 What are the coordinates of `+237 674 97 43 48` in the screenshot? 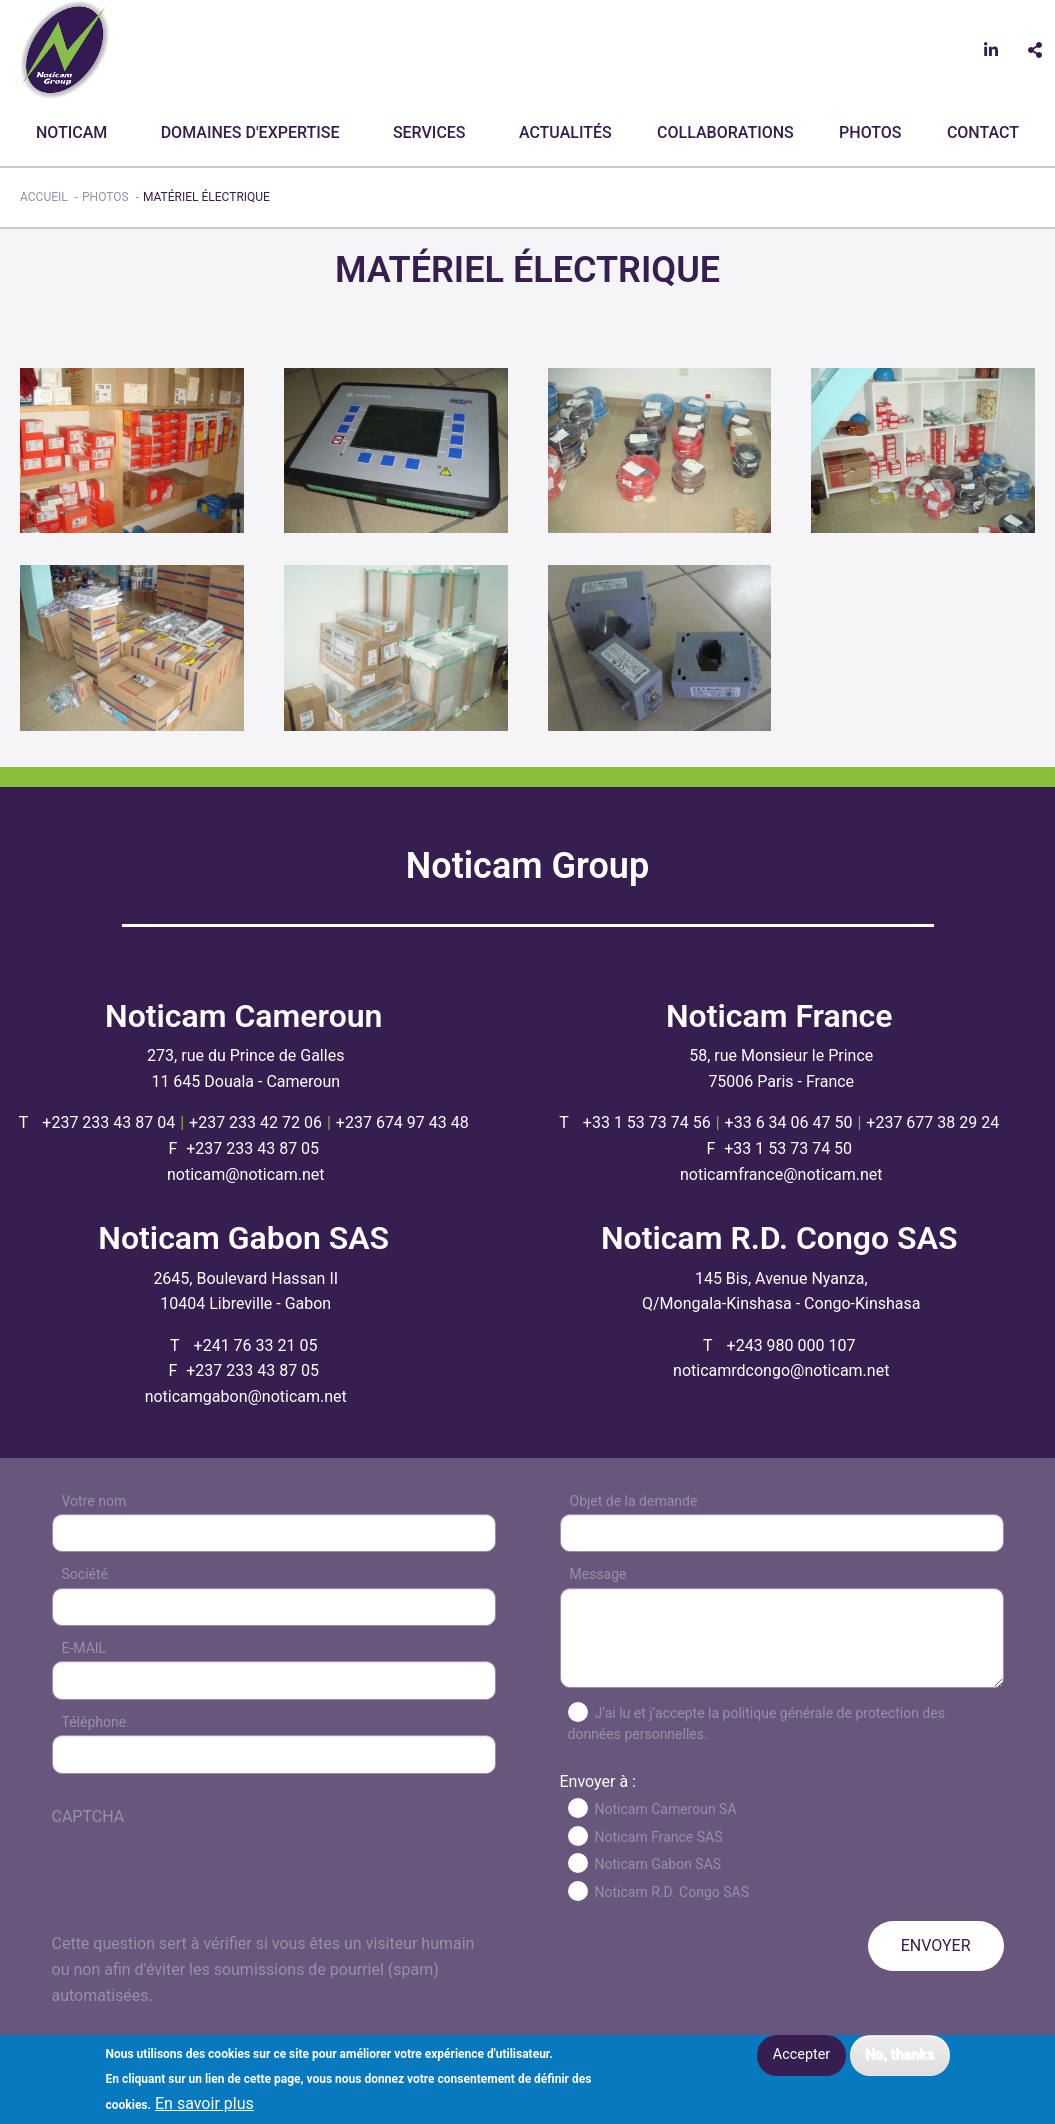 It's located at (402, 1122).